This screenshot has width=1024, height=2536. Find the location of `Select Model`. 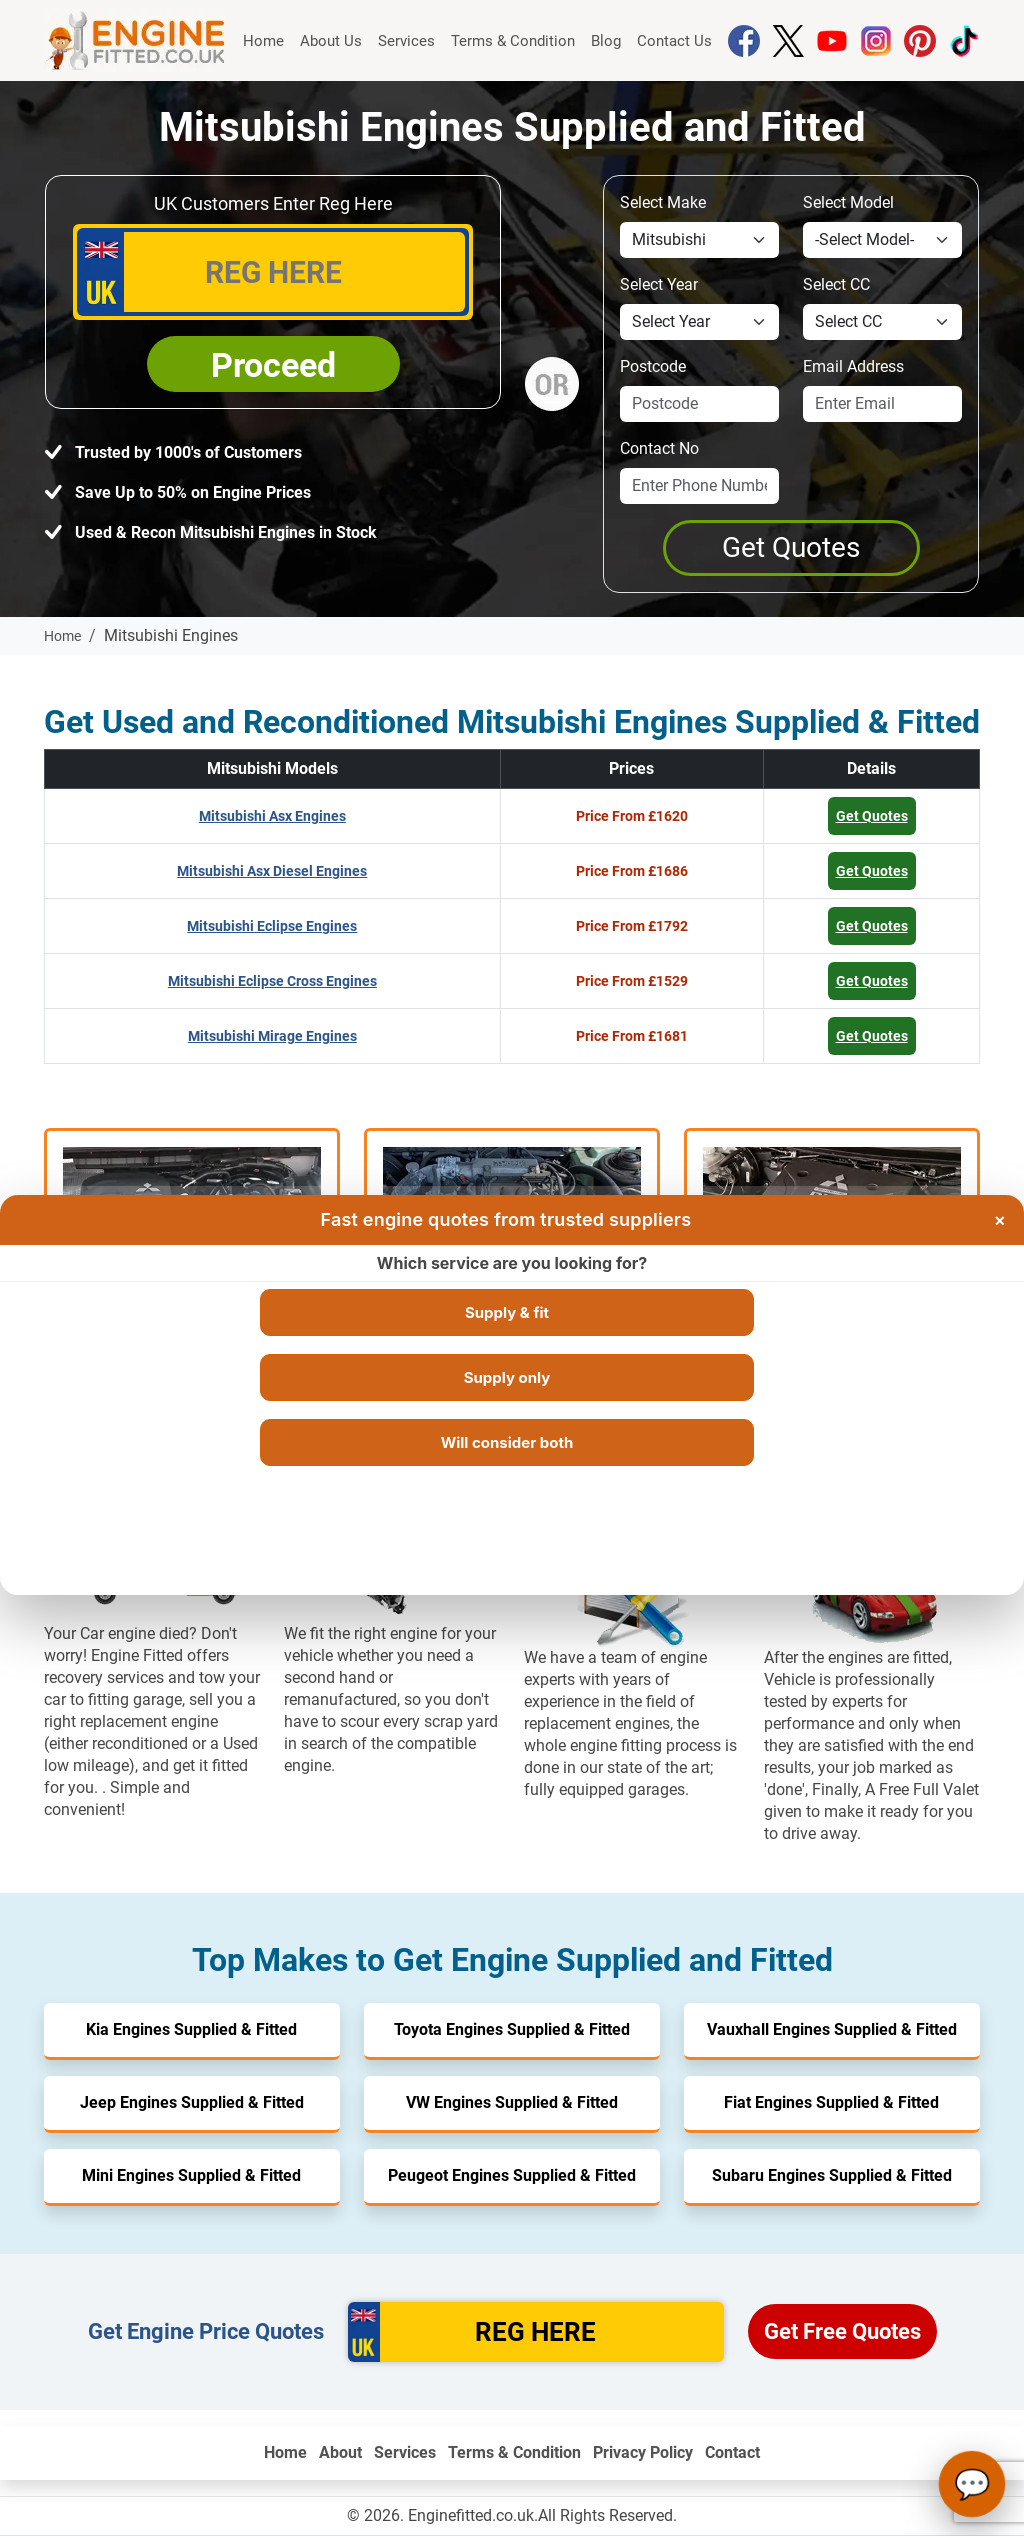

Select Model is located at coordinates (848, 202).